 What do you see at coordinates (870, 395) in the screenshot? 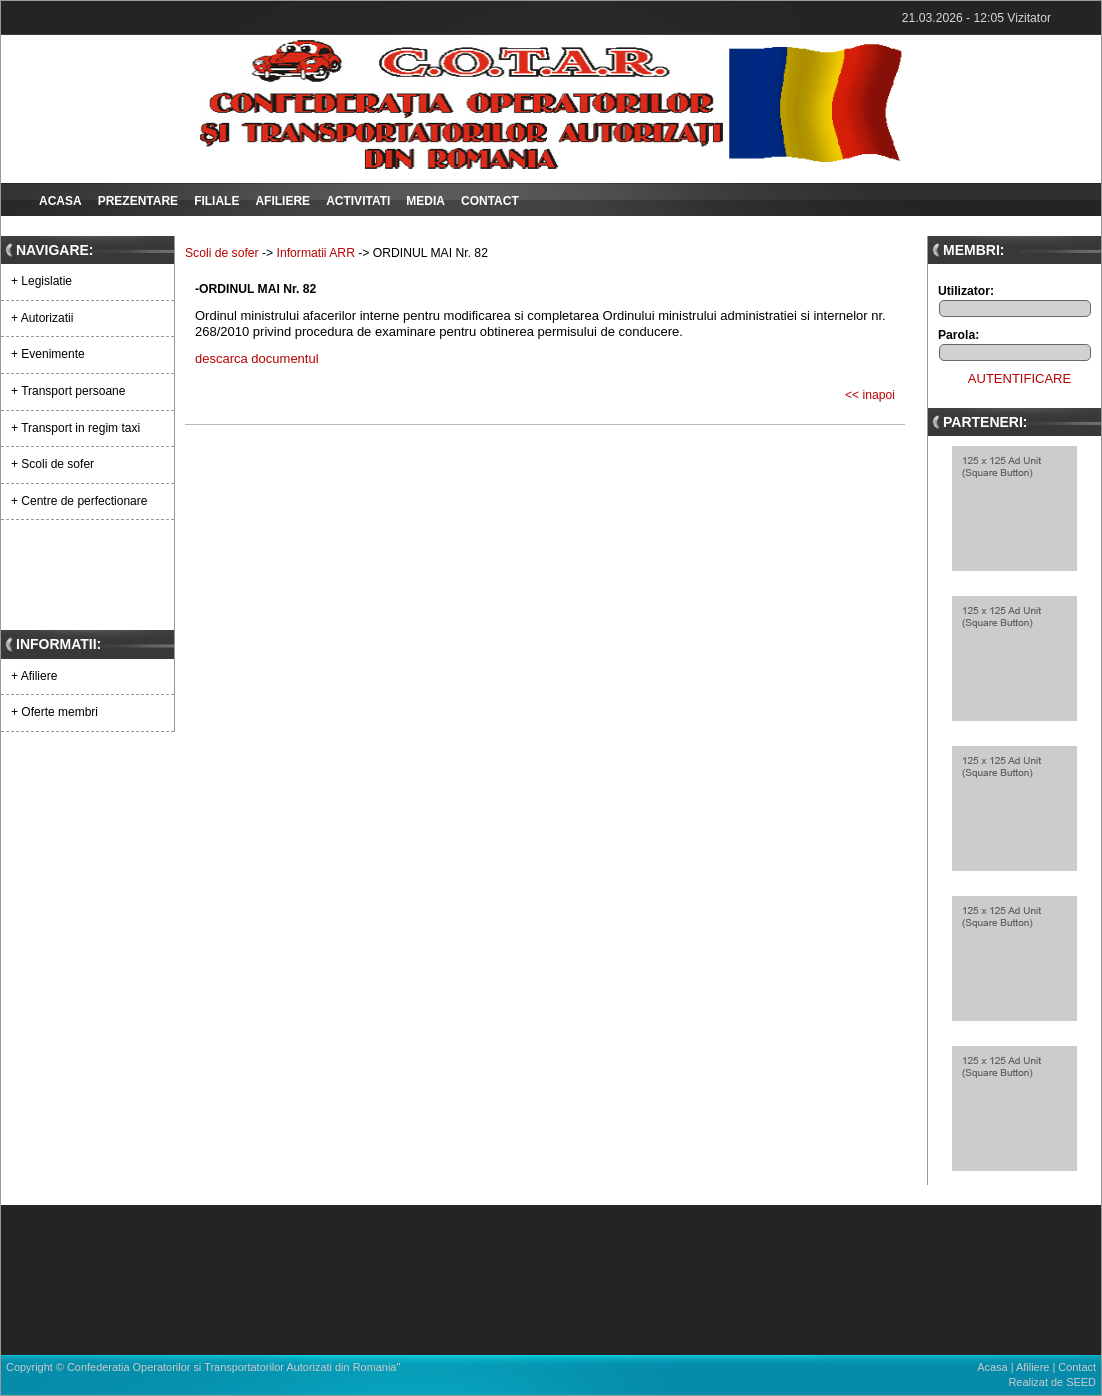
I see `<< inapoi` at bounding box center [870, 395].